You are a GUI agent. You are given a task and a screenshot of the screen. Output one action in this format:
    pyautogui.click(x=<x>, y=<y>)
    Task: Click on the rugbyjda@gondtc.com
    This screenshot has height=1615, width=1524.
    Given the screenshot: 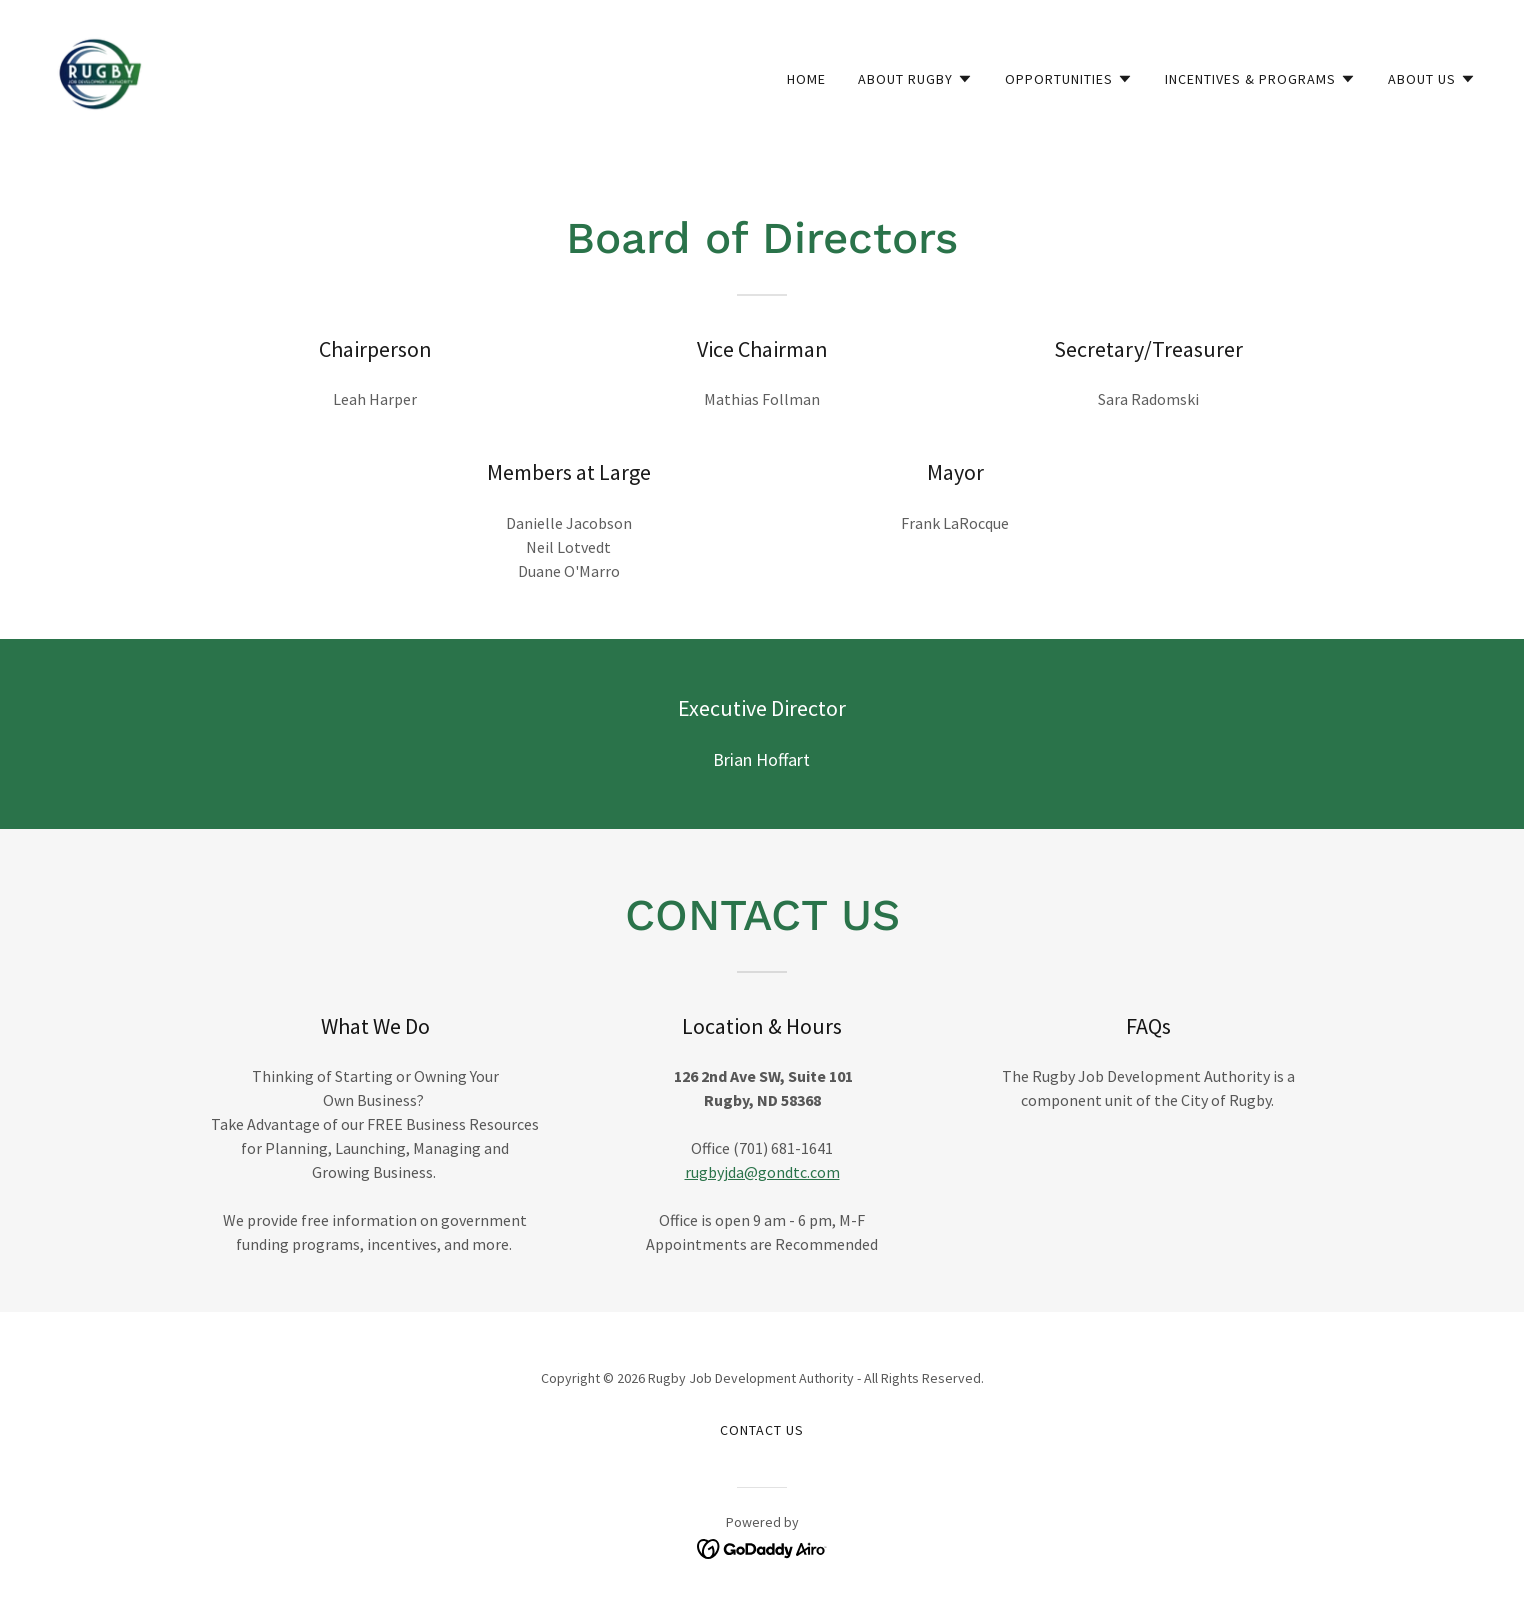 What is the action you would take?
    pyautogui.click(x=762, y=1172)
    